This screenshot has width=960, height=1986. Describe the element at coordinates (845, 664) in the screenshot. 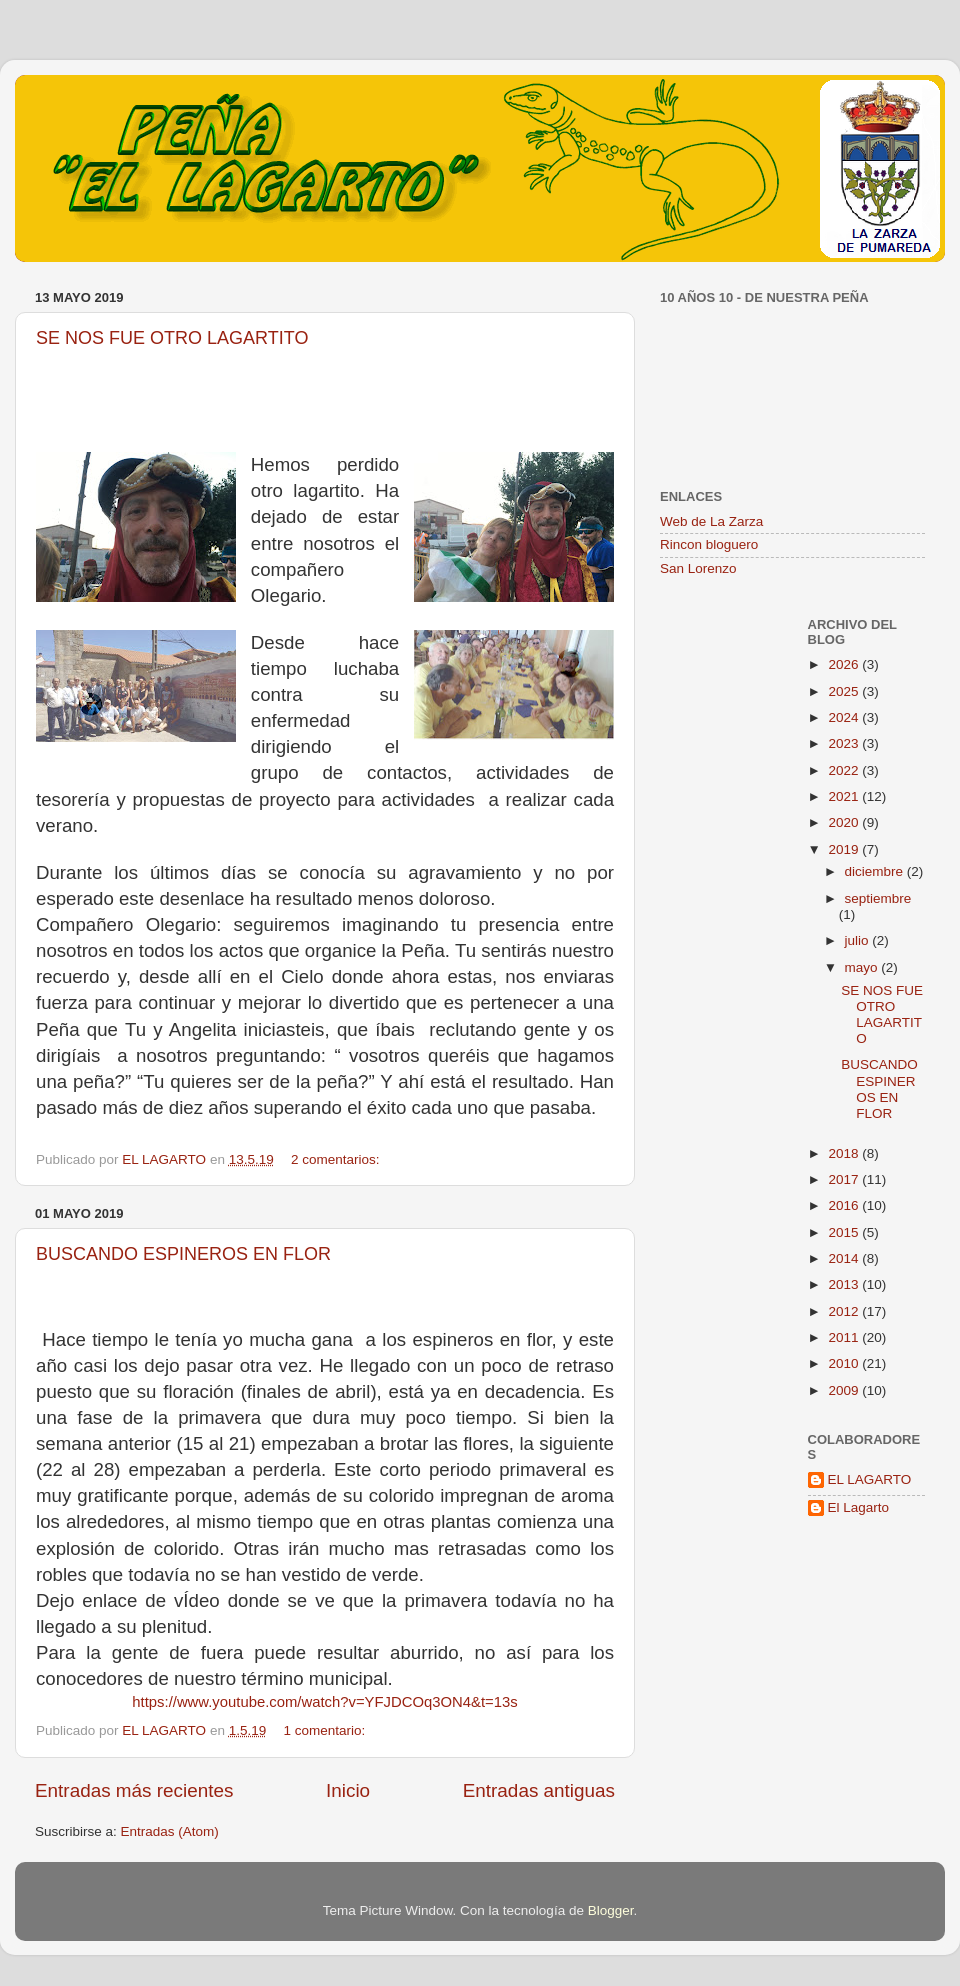

I see `2026` at that location.